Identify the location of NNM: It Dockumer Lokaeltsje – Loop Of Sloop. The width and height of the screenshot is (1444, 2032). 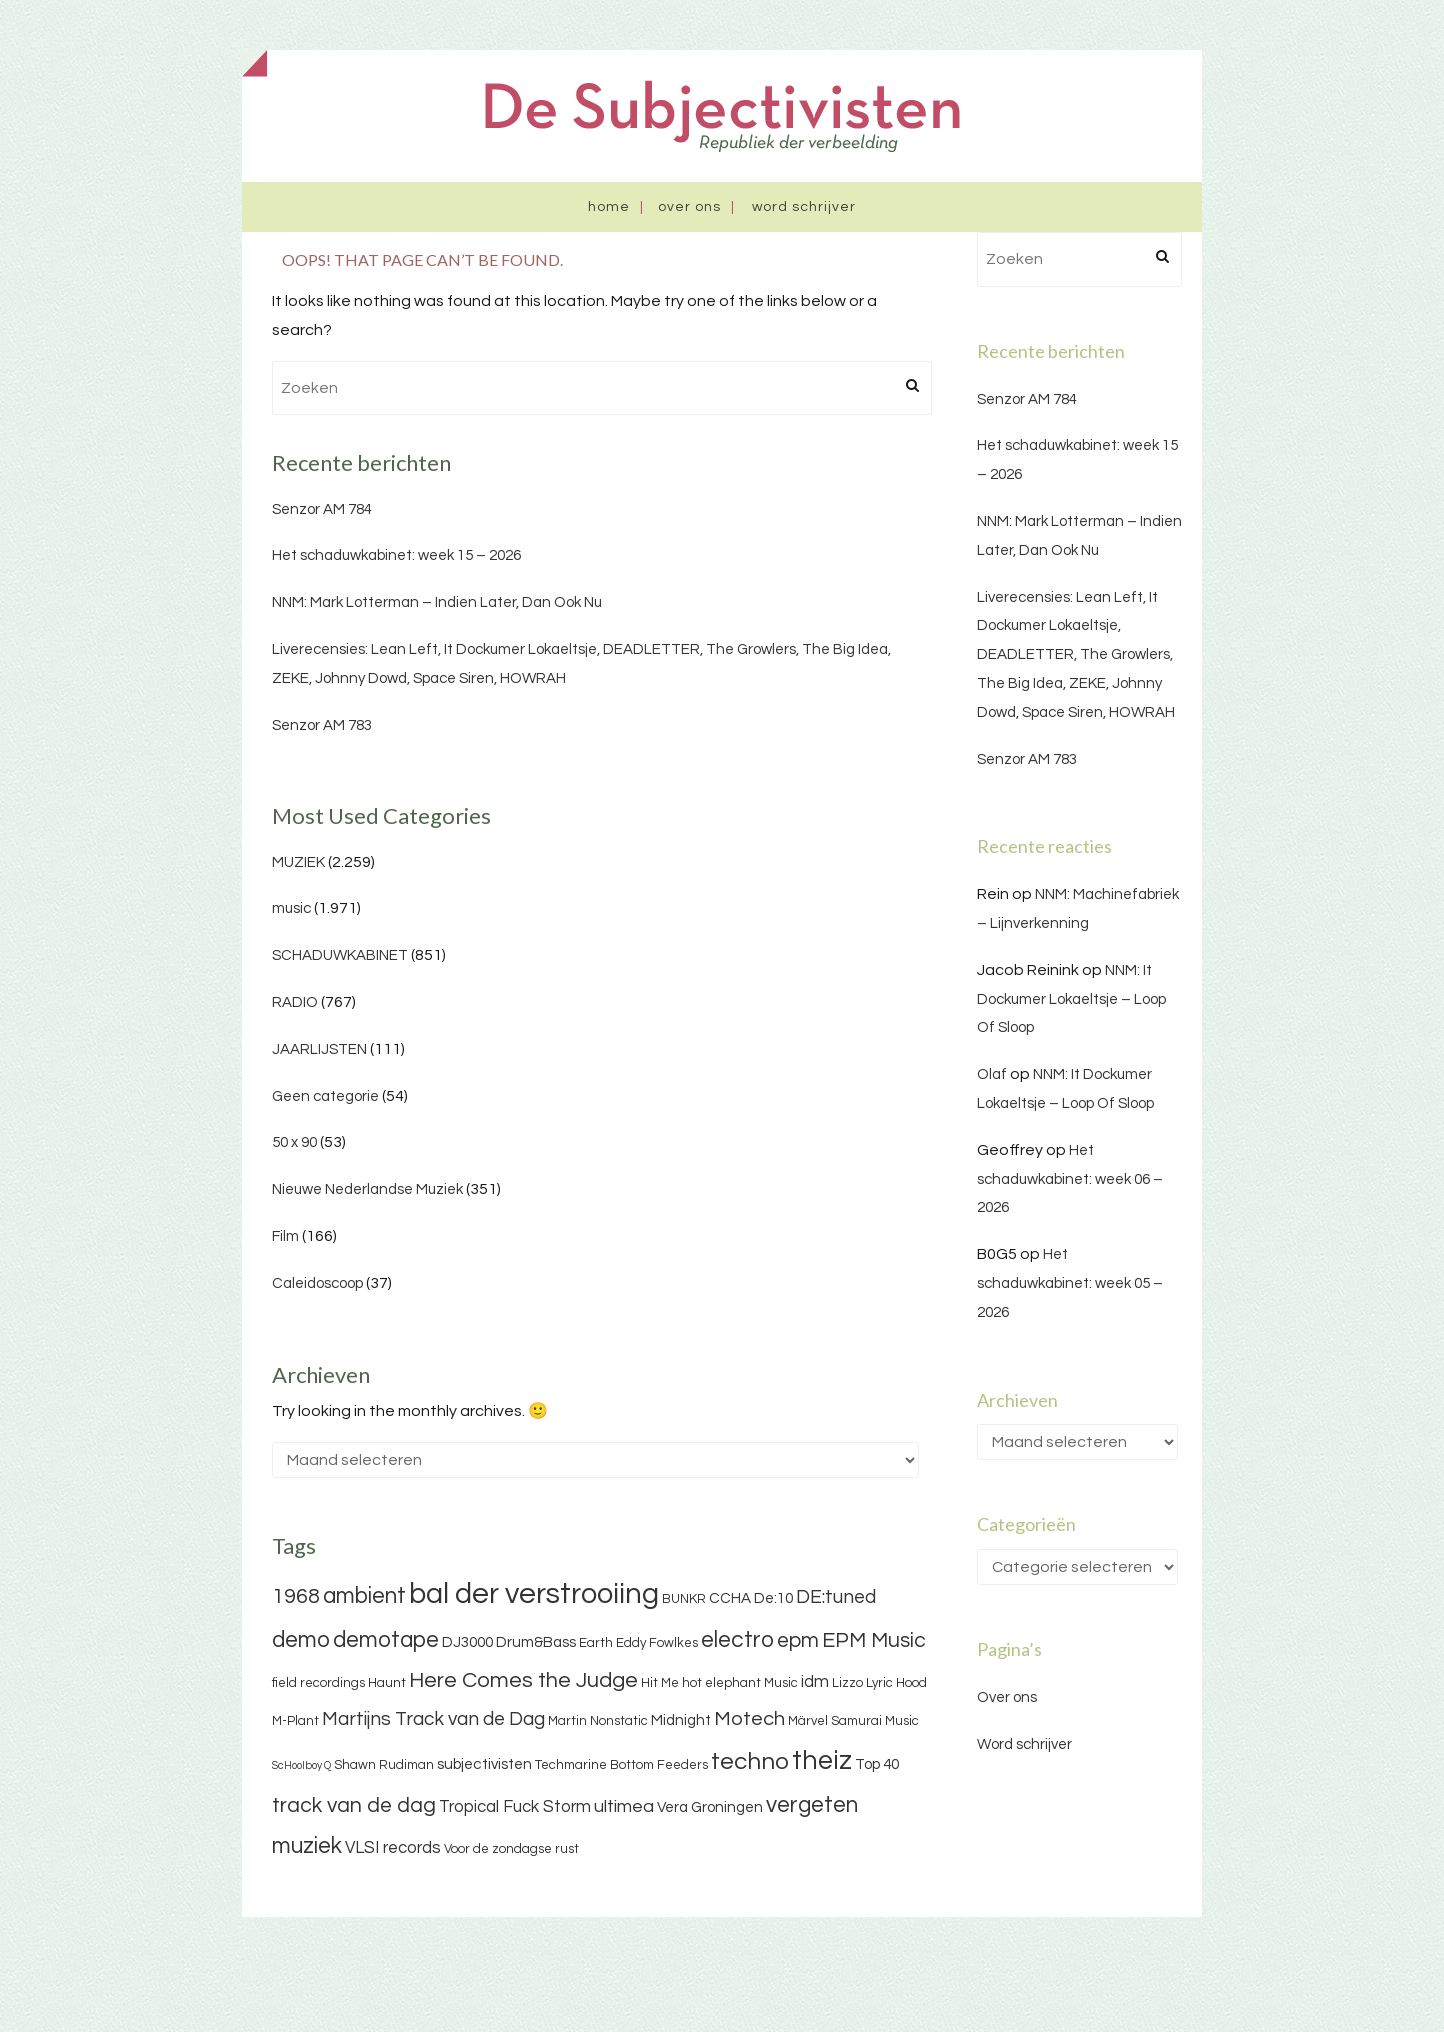
(1071, 999).